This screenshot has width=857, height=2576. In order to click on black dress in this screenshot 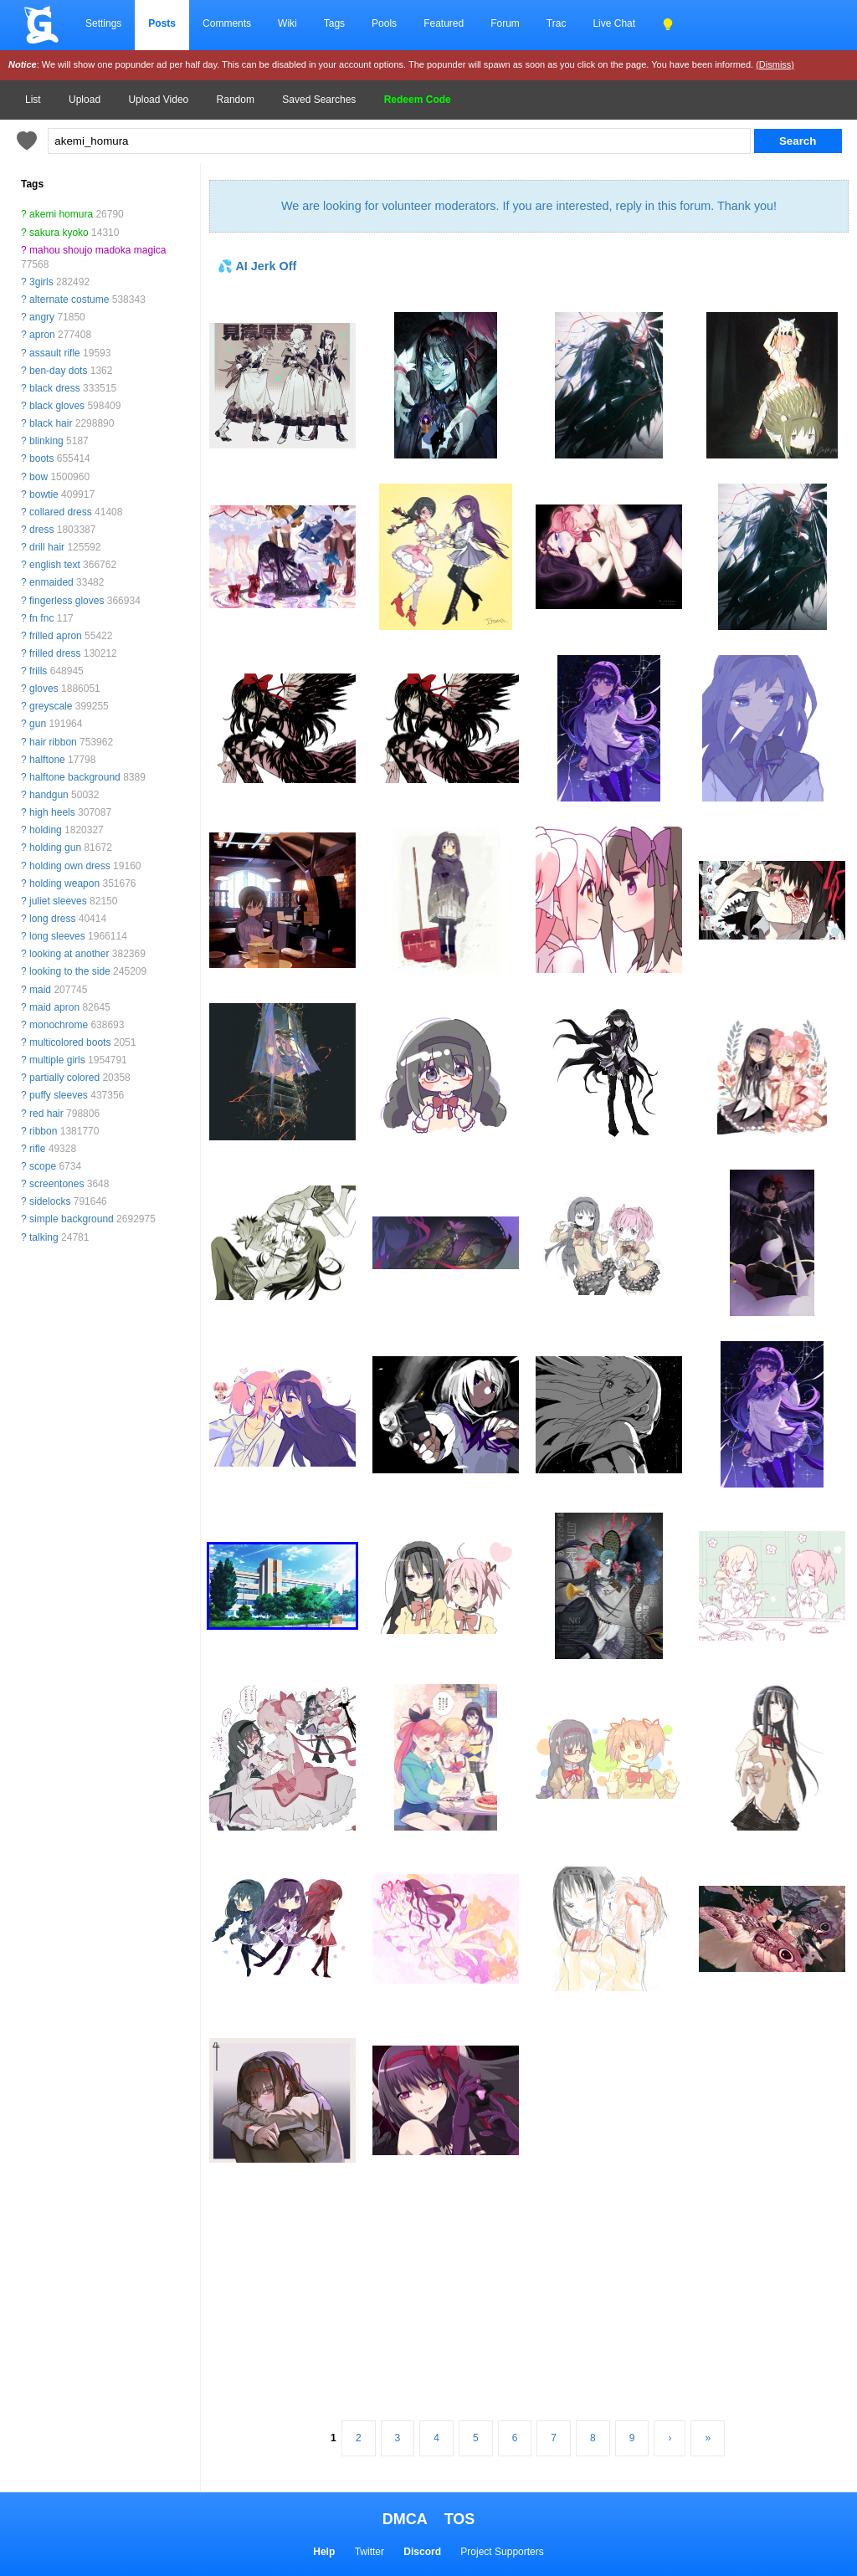, I will do `click(54, 388)`.